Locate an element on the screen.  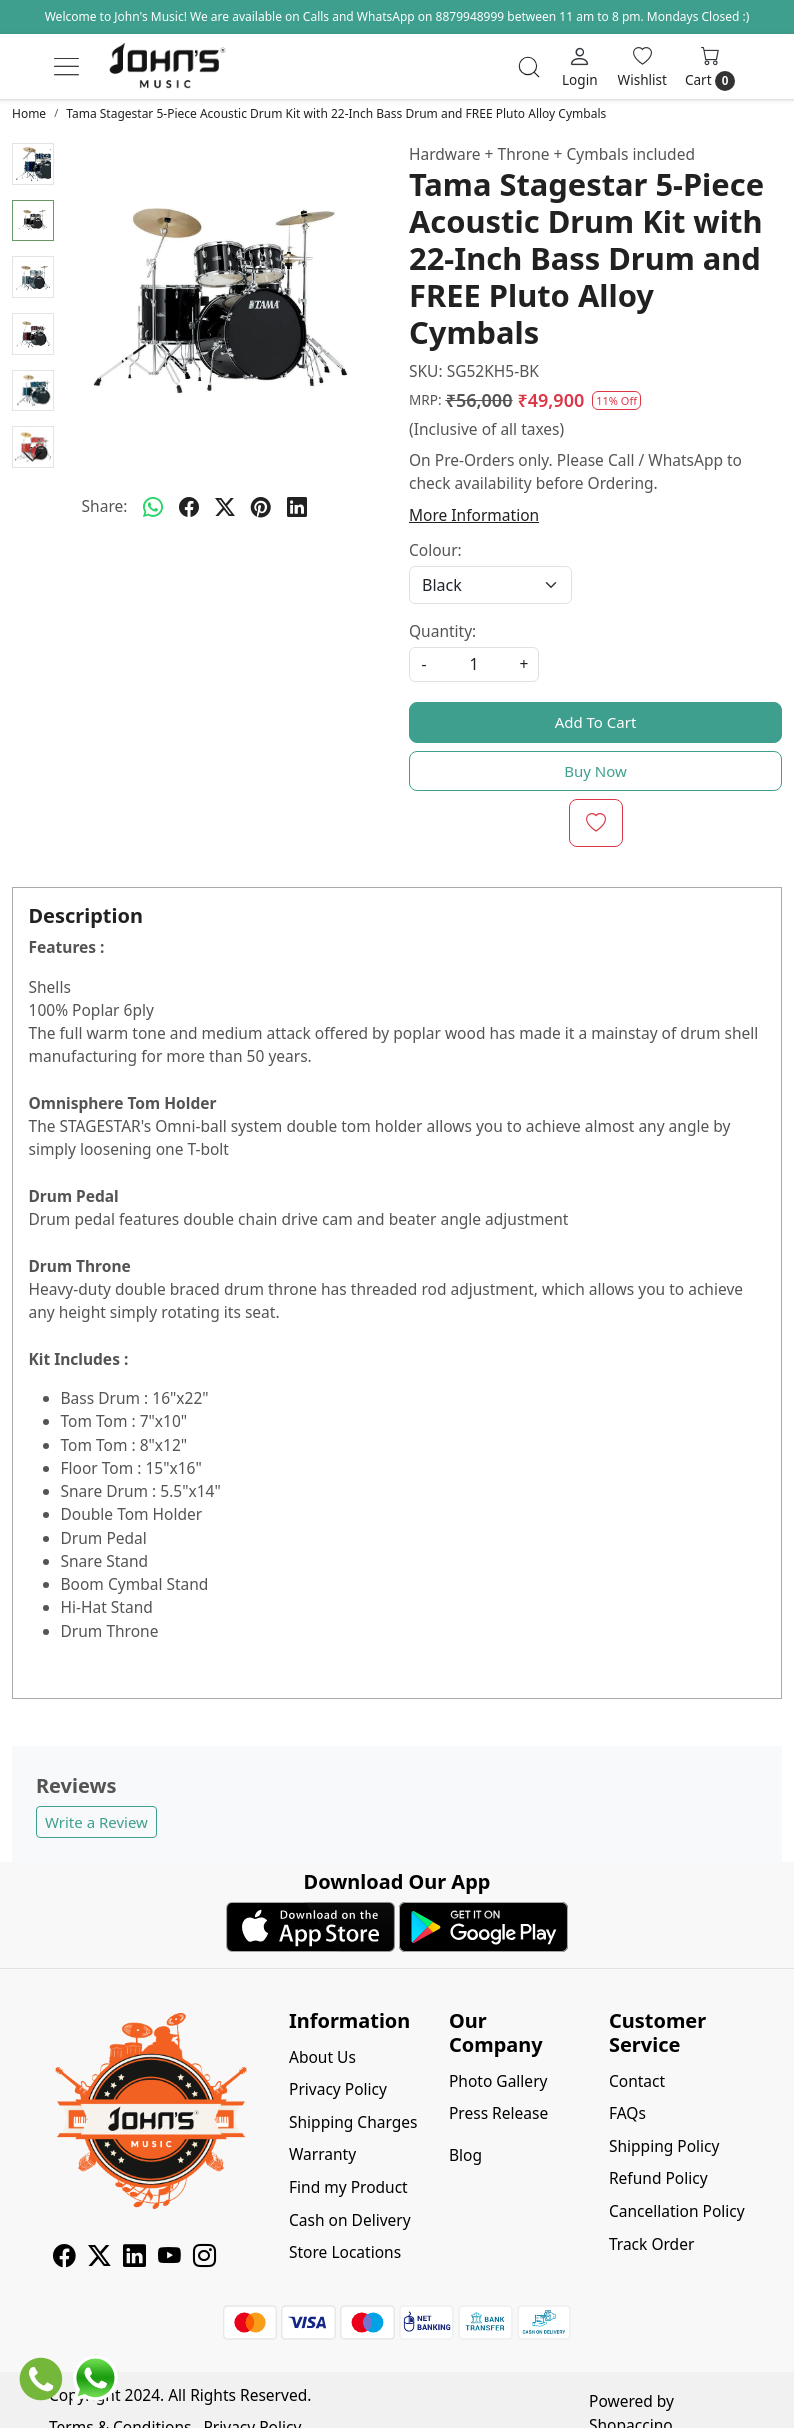
Press Release is located at coordinates (498, 2113).